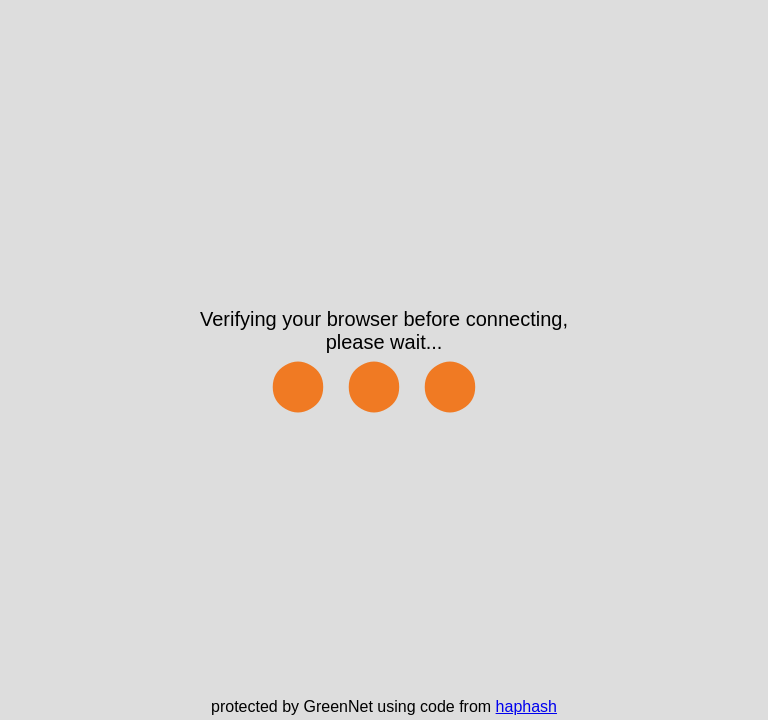 This screenshot has height=720, width=768. I want to click on haphash, so click(526, 706).